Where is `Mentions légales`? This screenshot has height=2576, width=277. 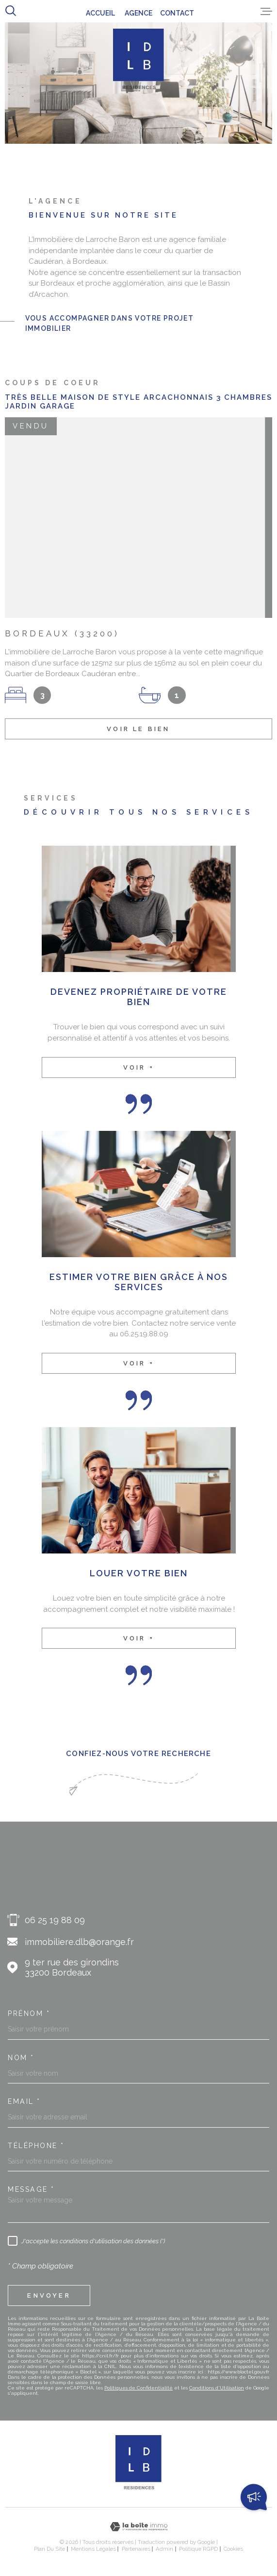 Mentions légales is located at coordinates (93, 2548).